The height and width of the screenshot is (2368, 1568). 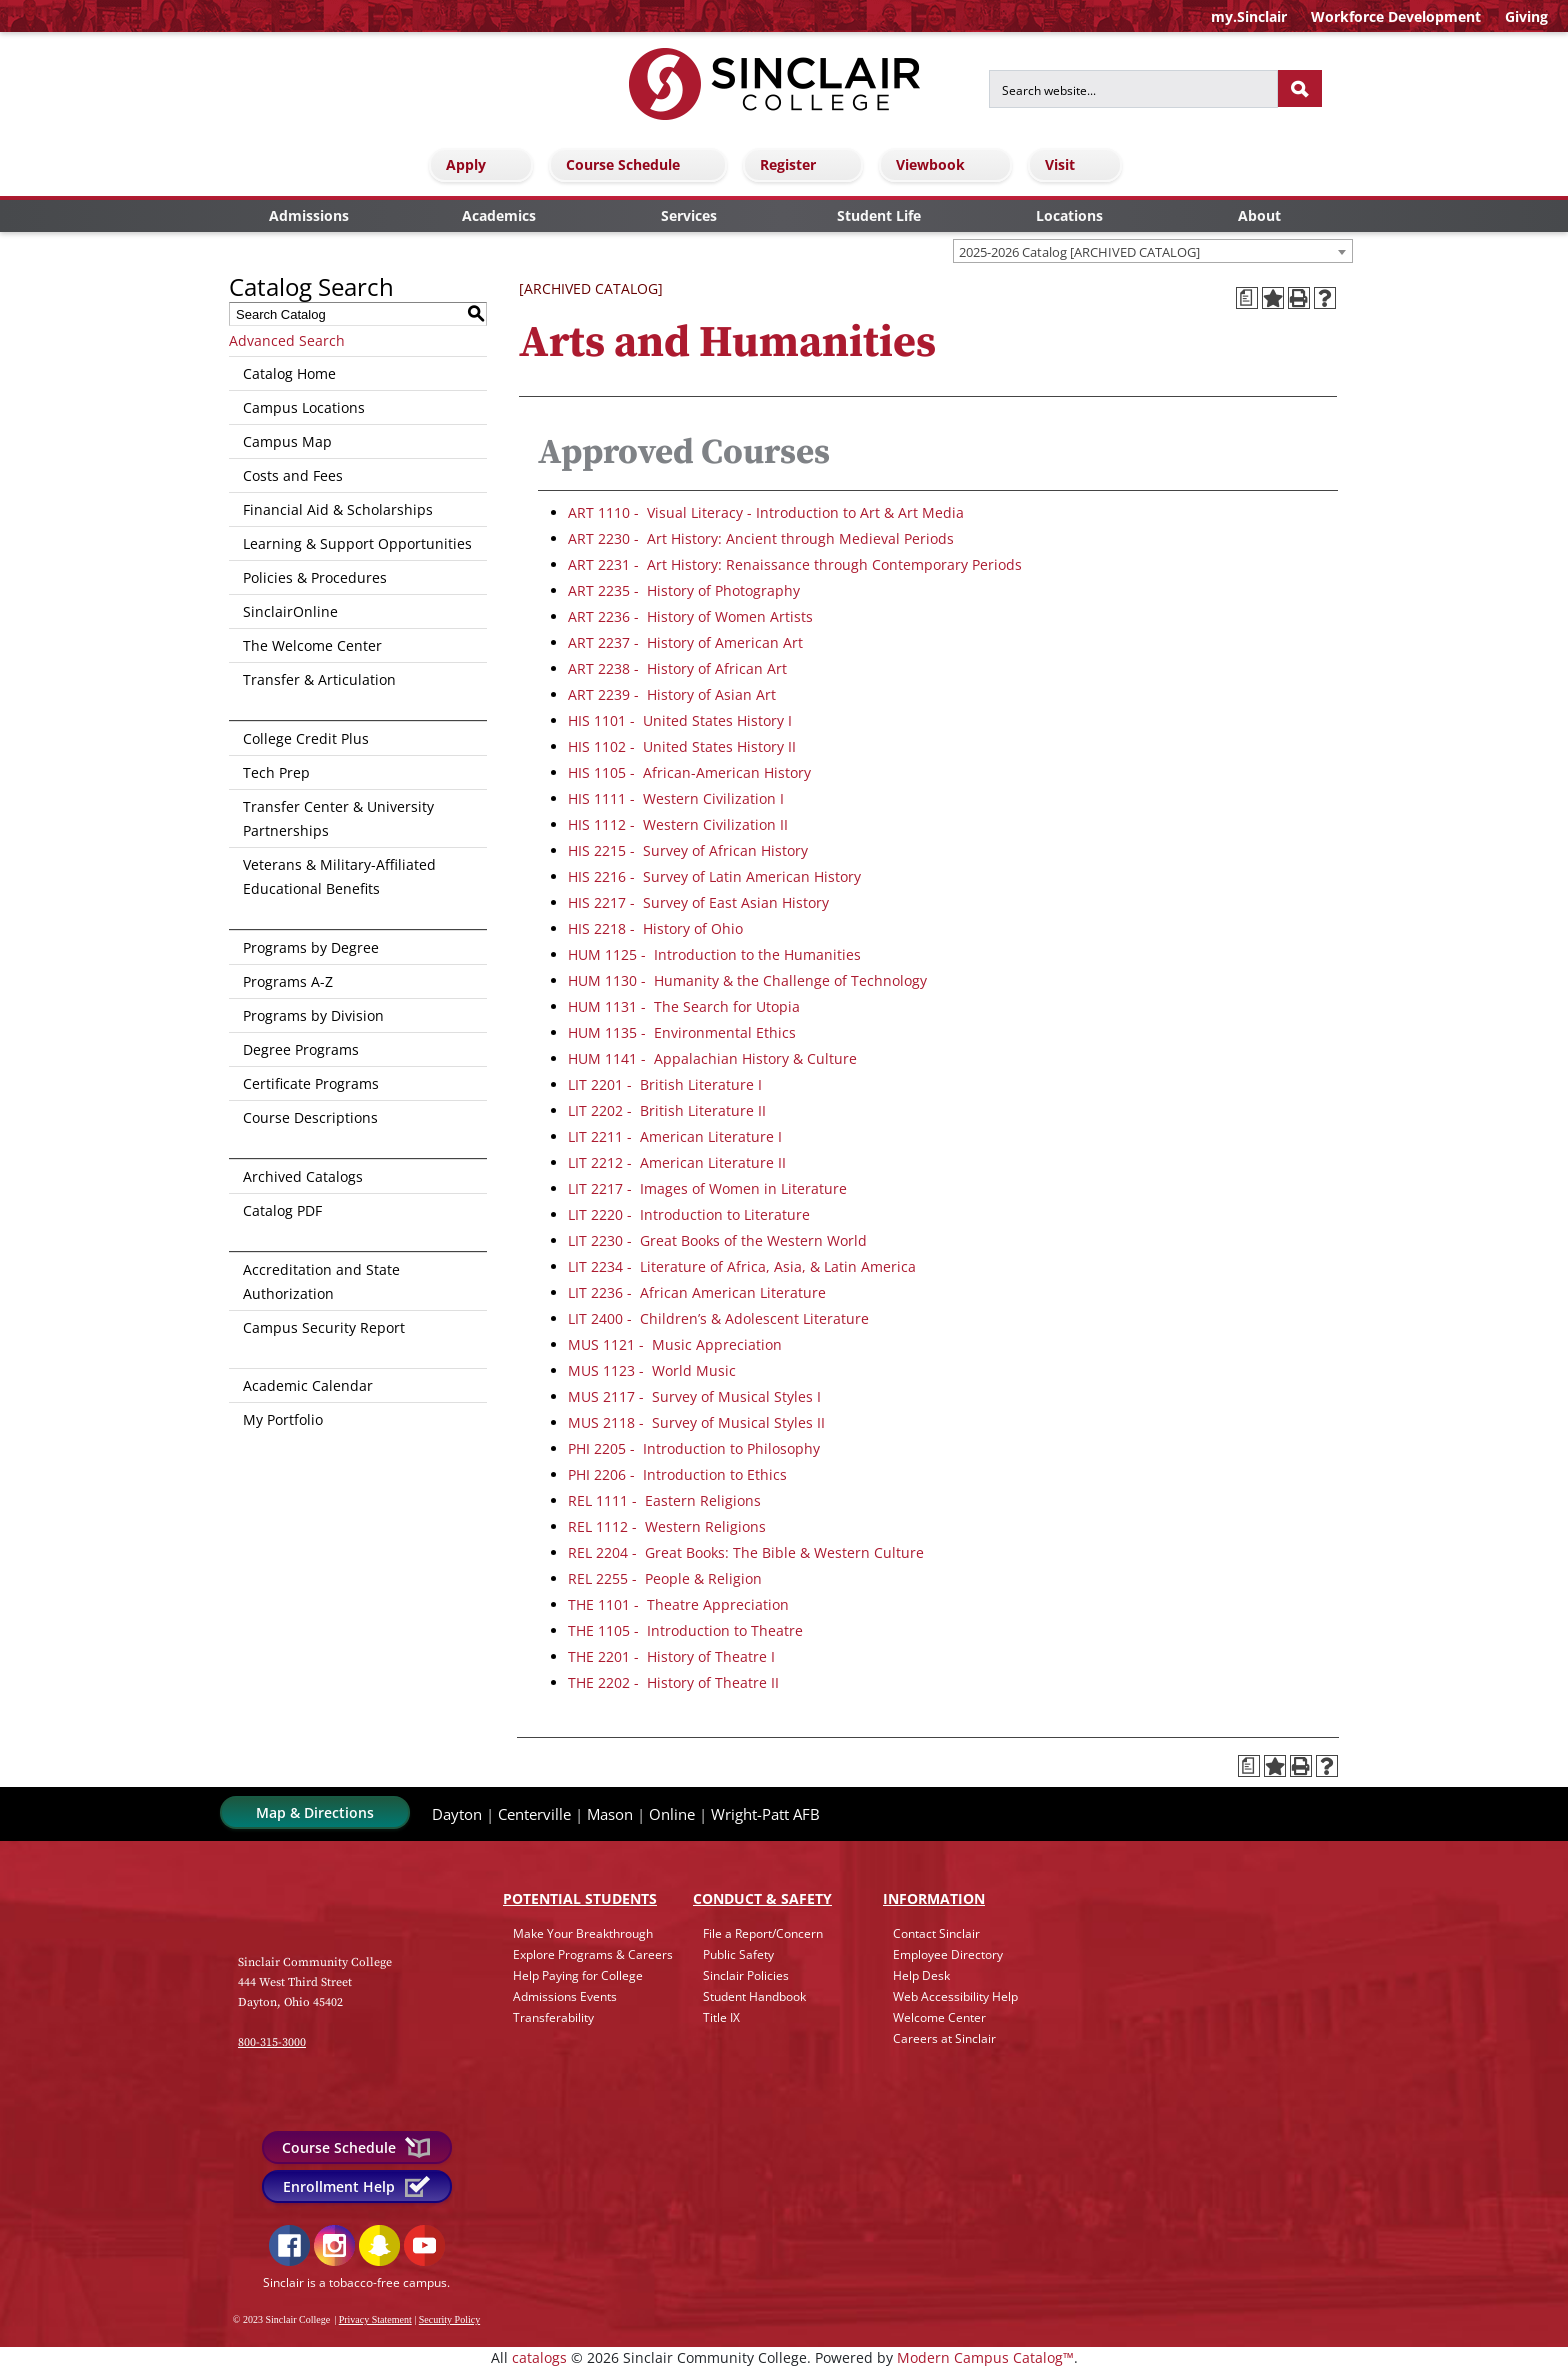 What do you see at coordinates (1526, 16) in the screenshot?
I see `Giving` at bounding box center [1526, 16].